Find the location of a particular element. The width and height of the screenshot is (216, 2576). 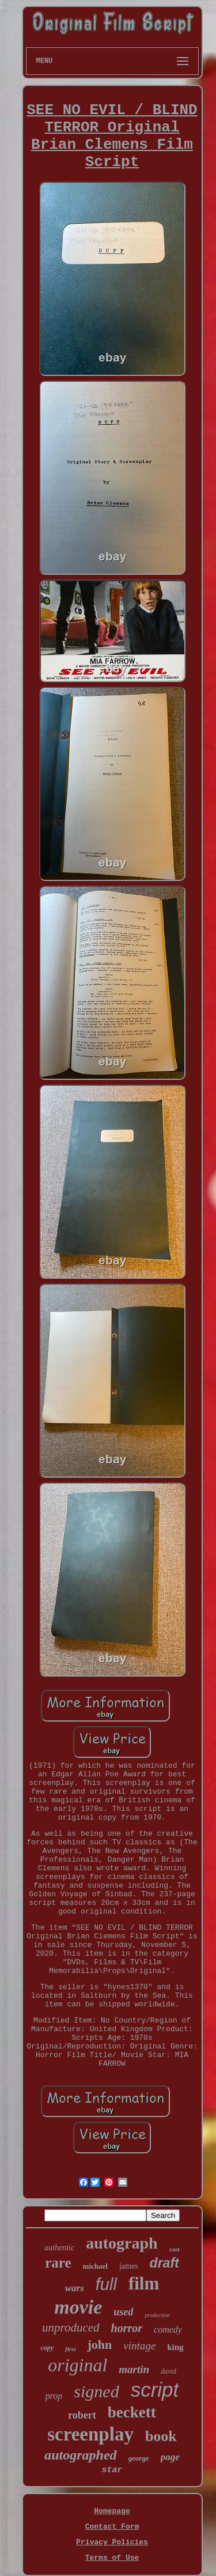

draft is located at coordinates (164, 2262).